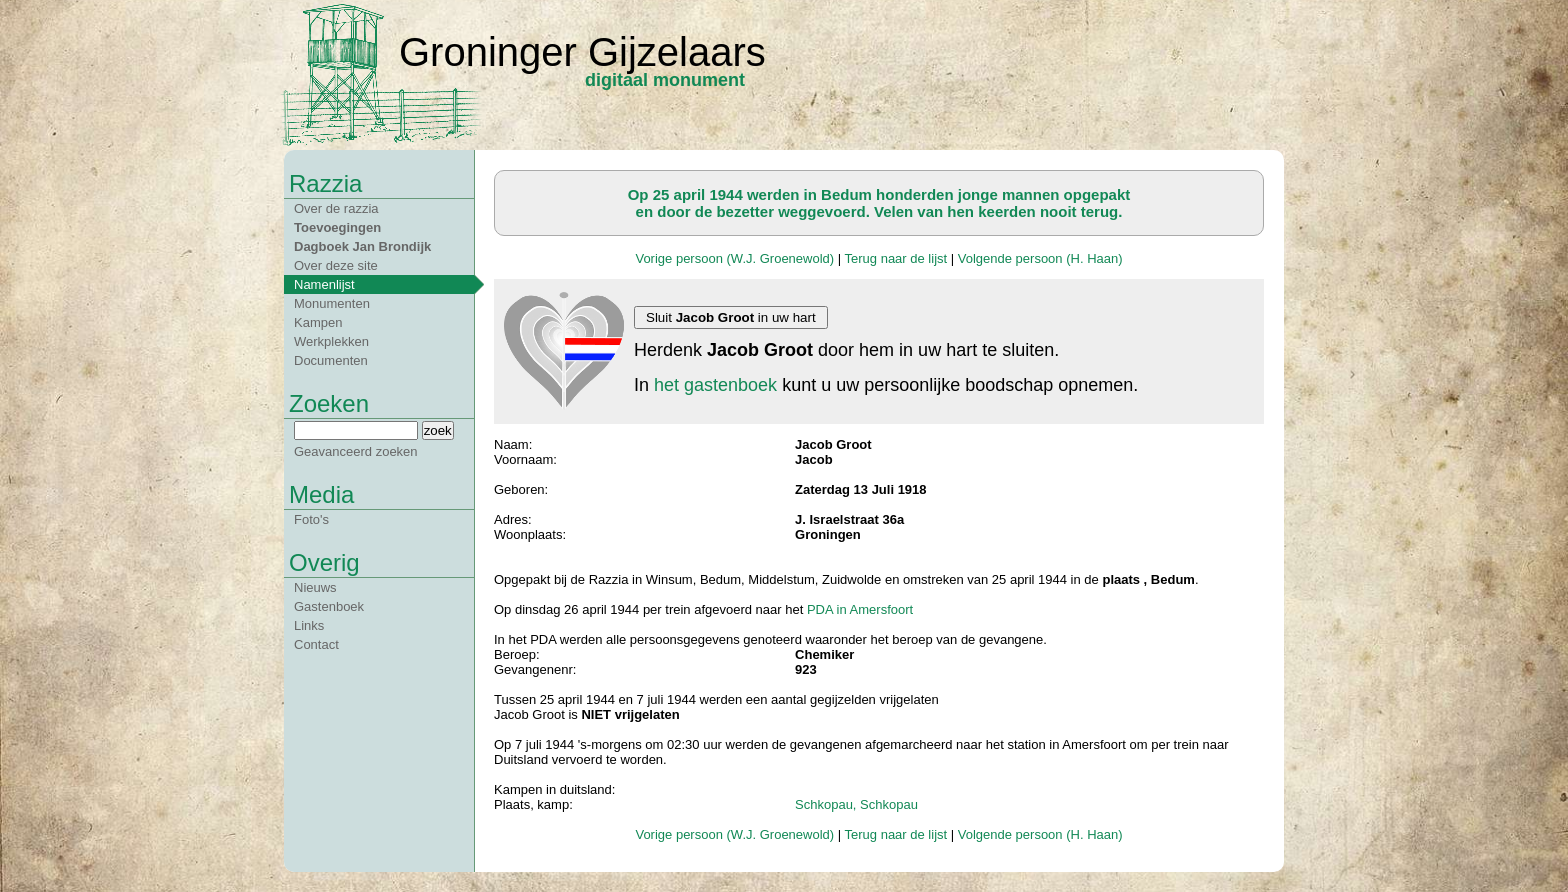 This screenshot has height=892, width=1568. I want to click on zoek, so click(438, 430).